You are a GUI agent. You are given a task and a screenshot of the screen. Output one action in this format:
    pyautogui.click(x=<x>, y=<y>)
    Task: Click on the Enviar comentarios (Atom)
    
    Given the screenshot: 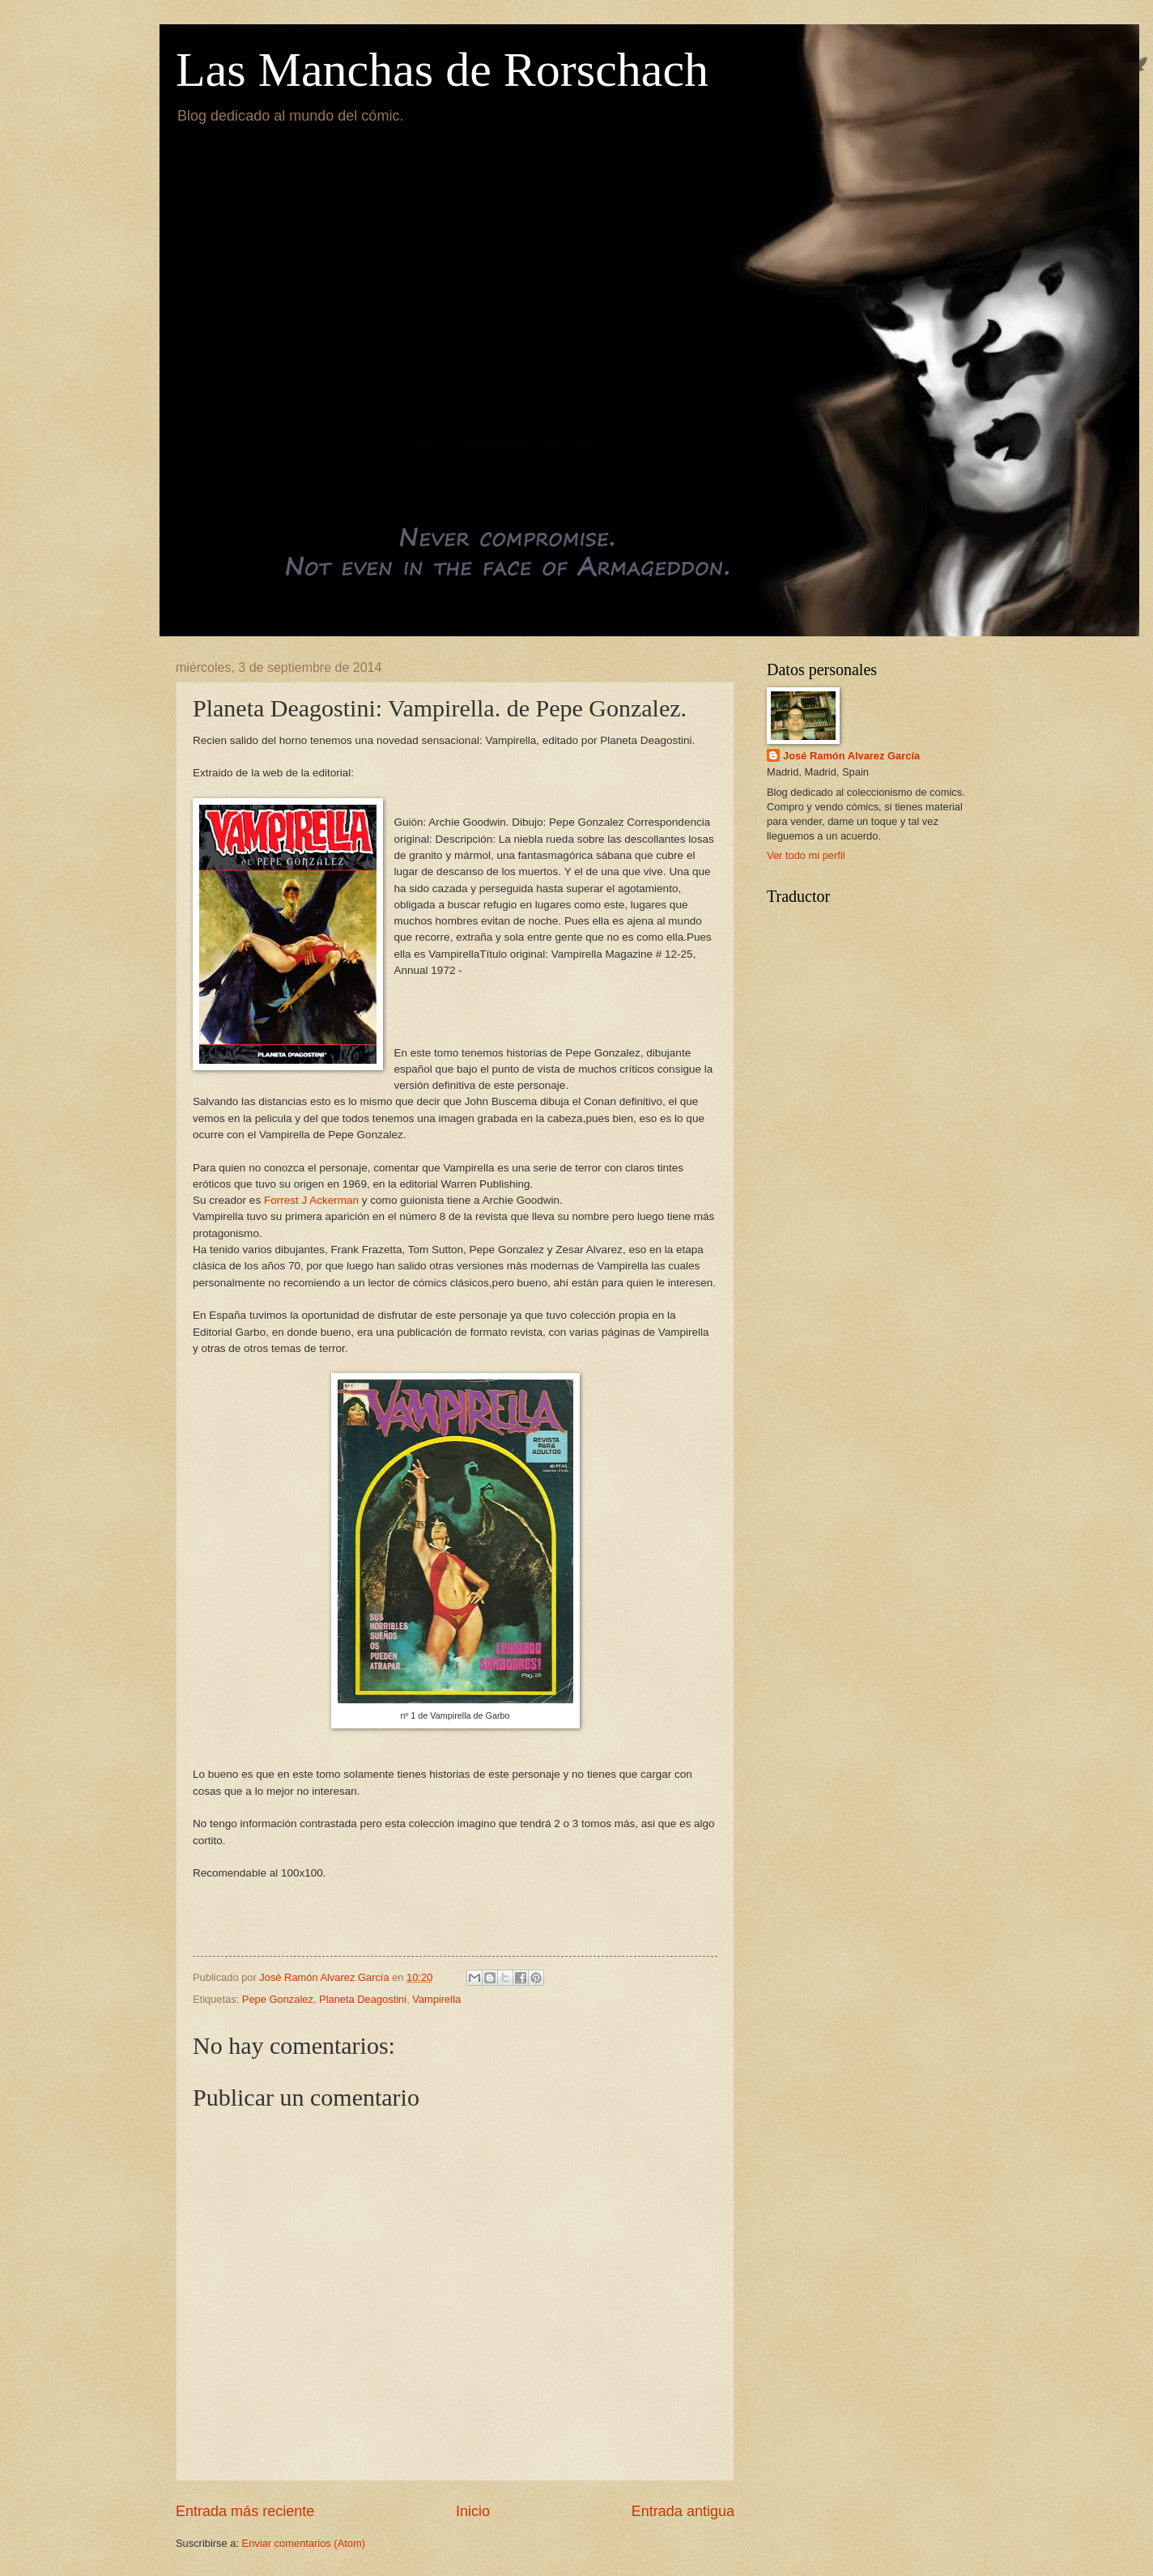 What is the action you would take?
    pyautogui.click(x=303, y=2543)
    